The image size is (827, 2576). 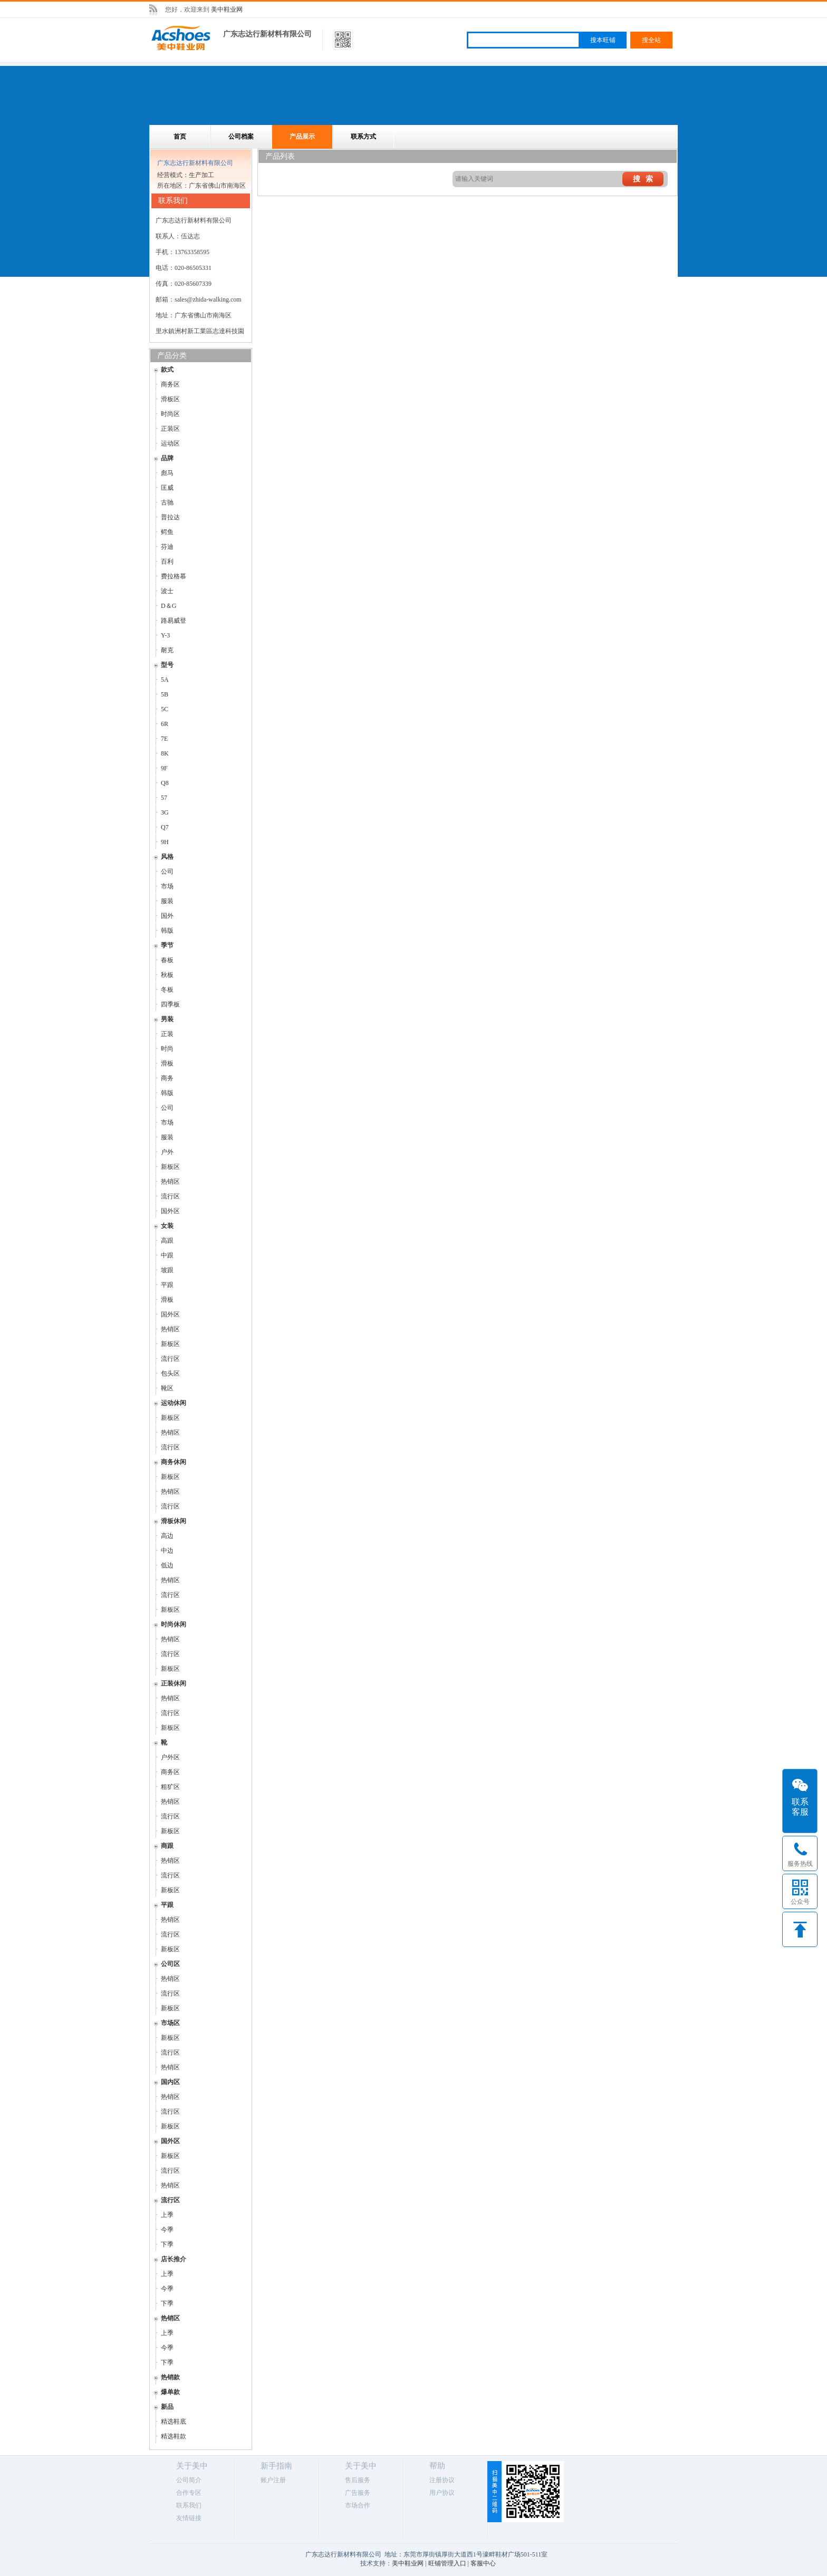 I want to click on 市场区, so click(x=170, y=2023).